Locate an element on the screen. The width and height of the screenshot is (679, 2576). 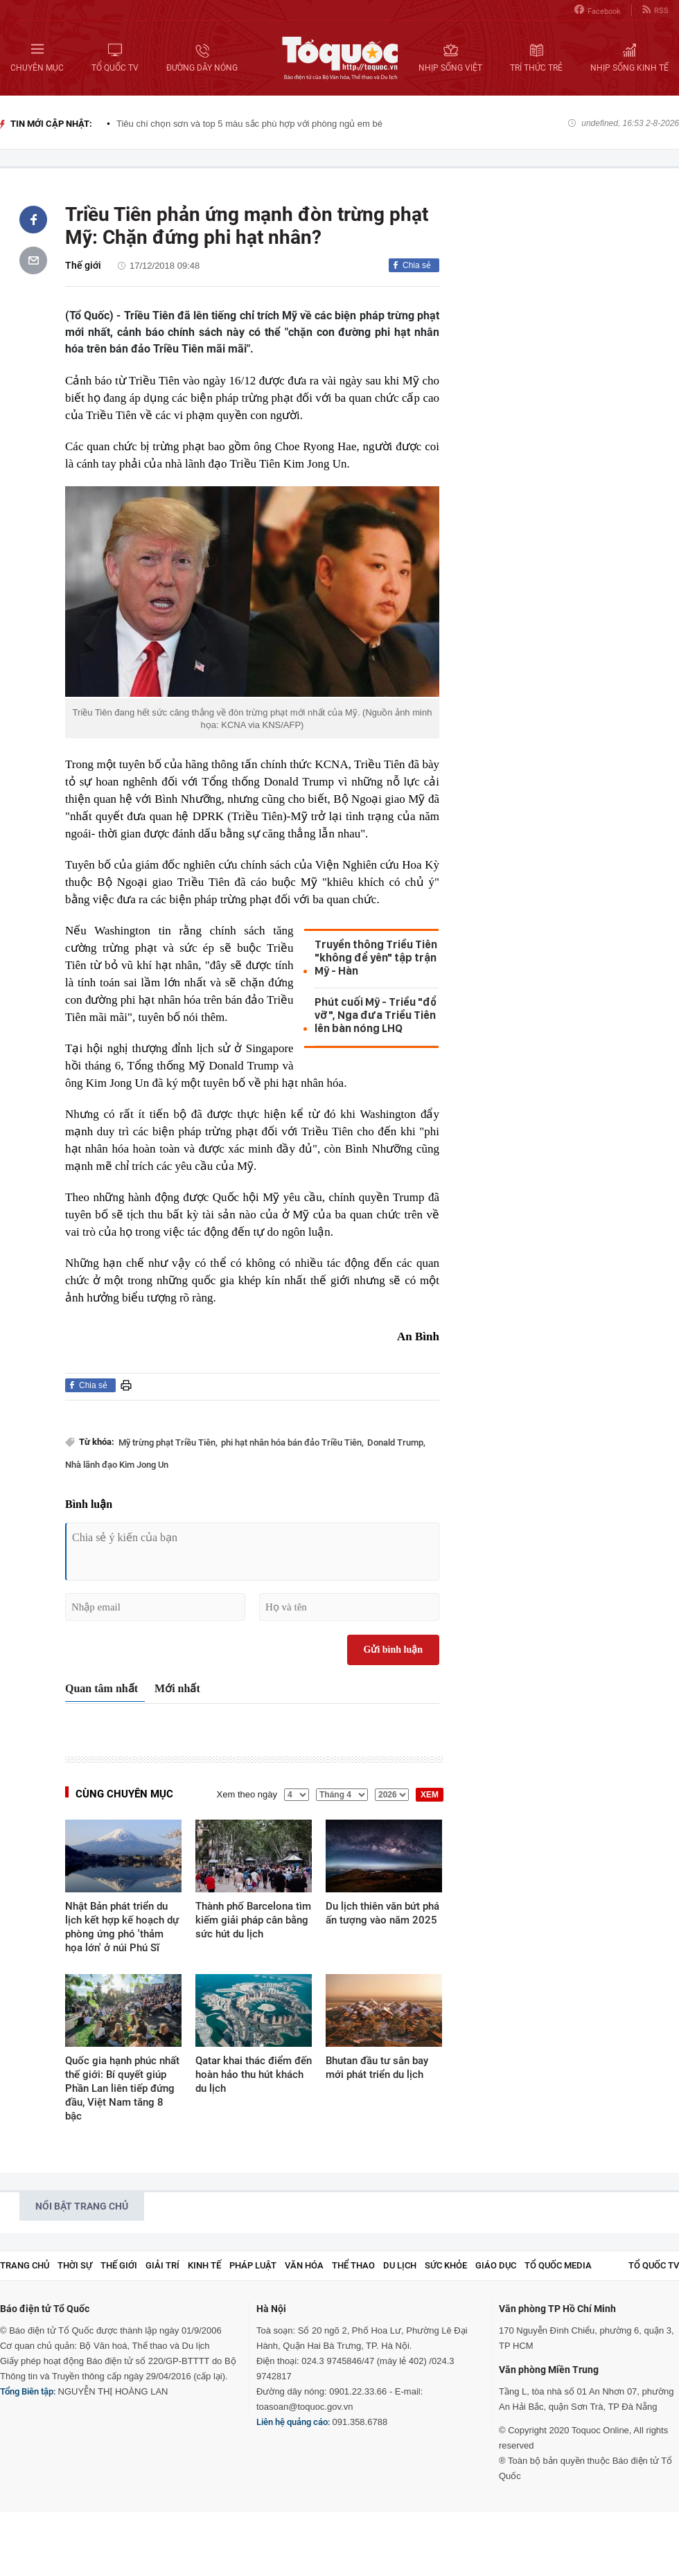
Gửi bình luận is located at coordinates (393, 1649).